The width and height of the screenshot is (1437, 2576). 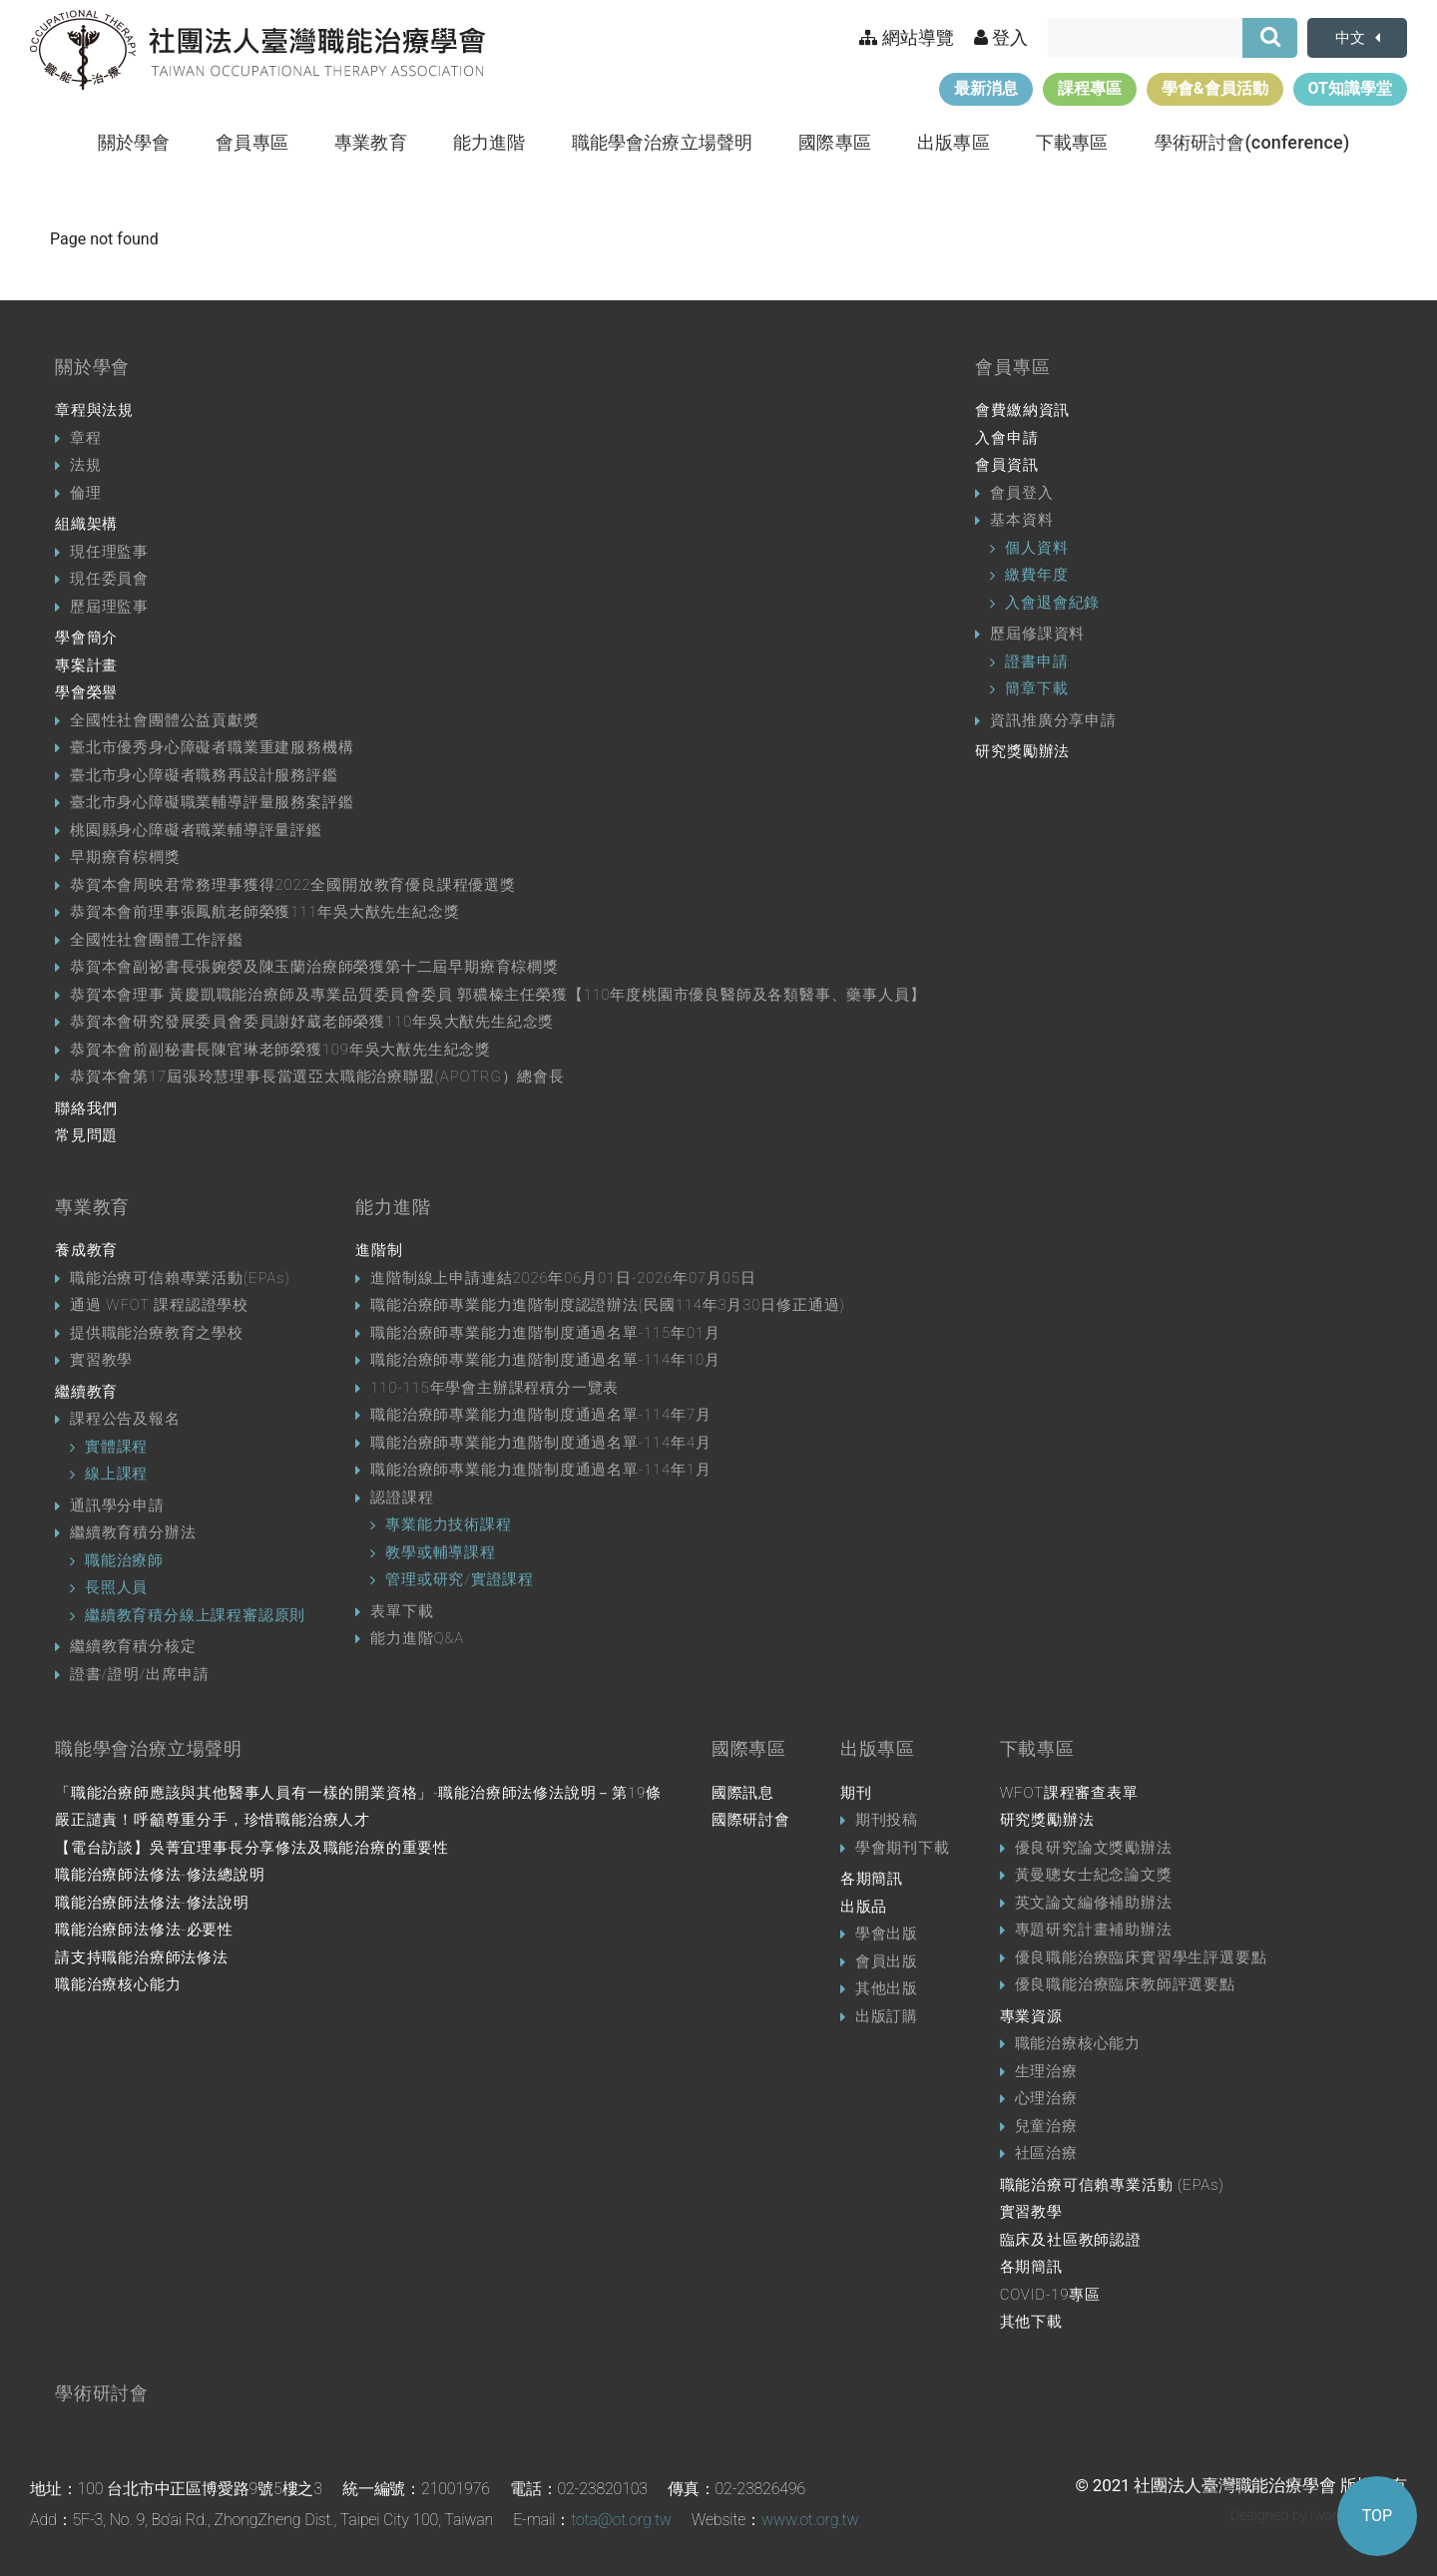 I want to click on 桃園縣身心障礙者職業輔導評量評鑑, so click(x=196, y=830).